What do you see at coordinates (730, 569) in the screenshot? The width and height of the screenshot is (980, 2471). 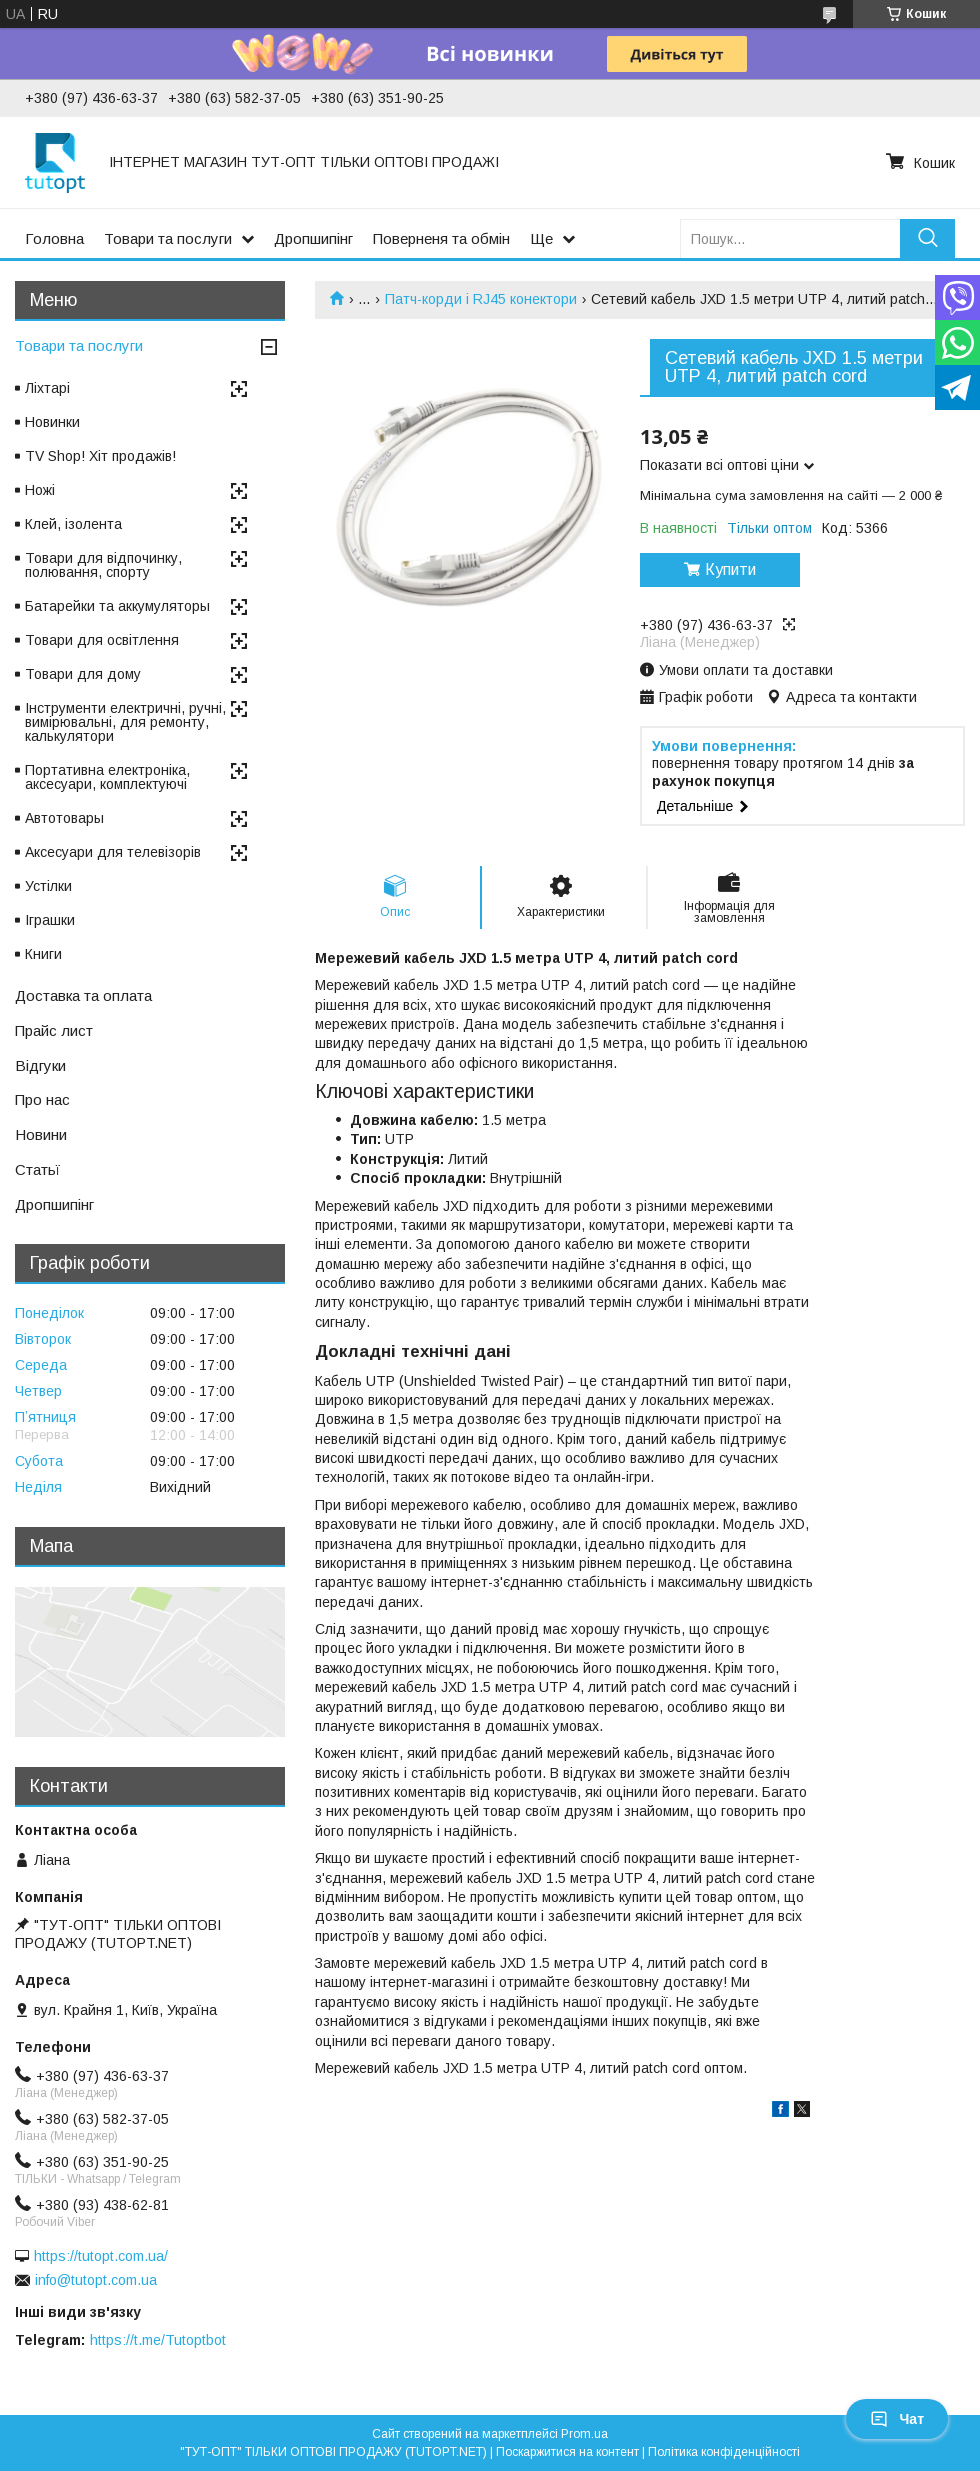 I see `Купити` at bounding box center [730, 569].